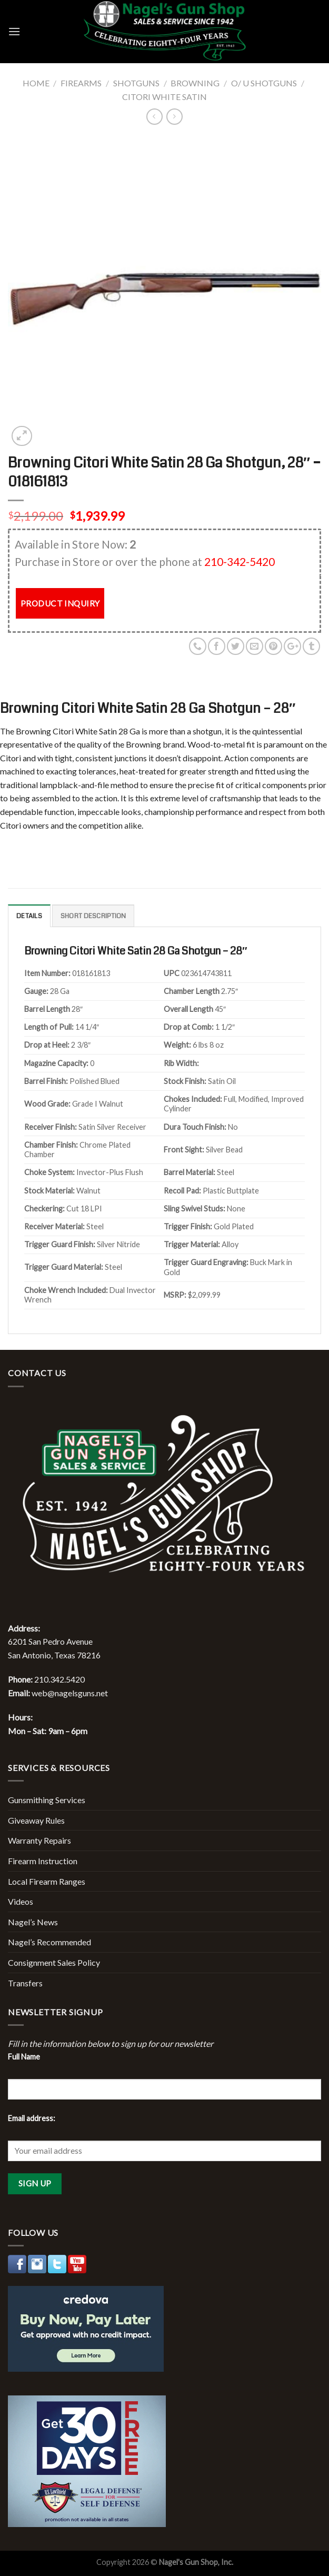 The image size is (329, 2576). What do you see at coordinates (31, 2118) in the screenshot?
I see `Email address:` at bounding box center [31, 2118].